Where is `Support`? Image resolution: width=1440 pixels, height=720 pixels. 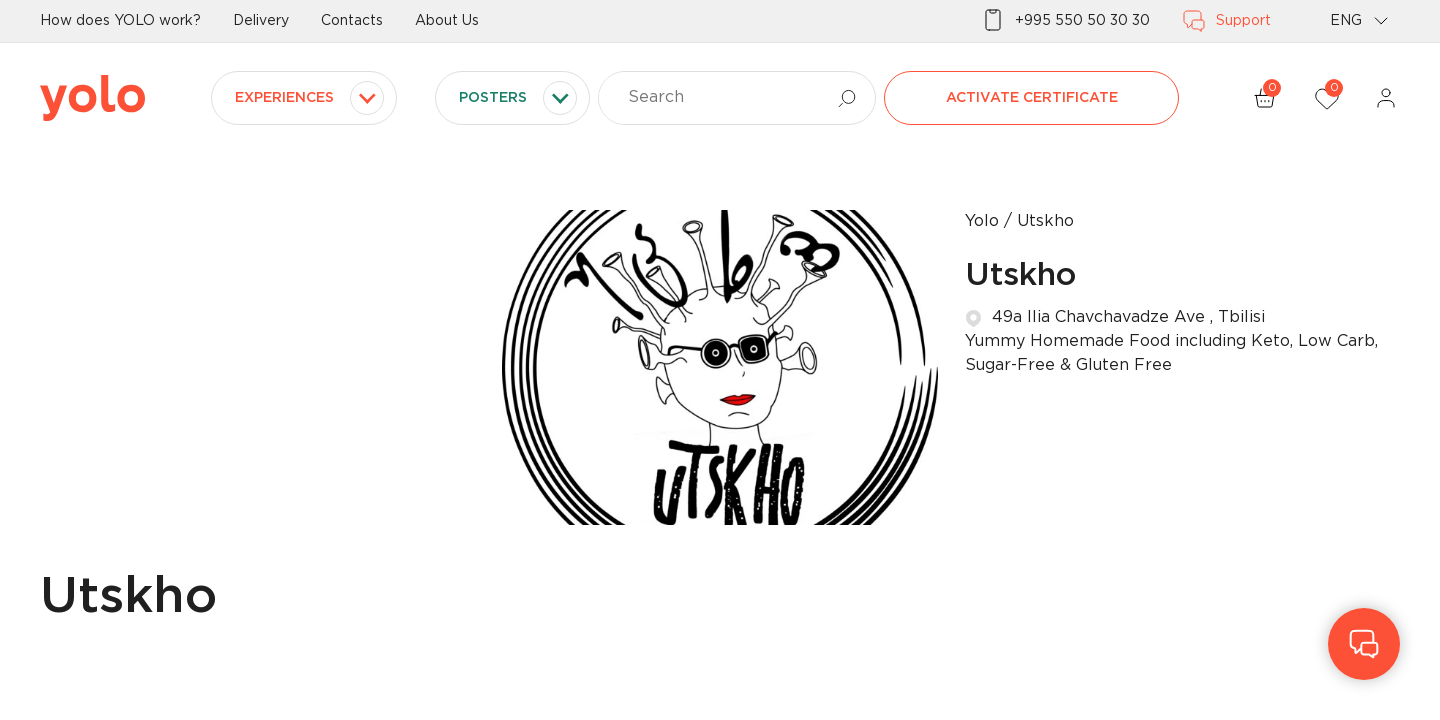
Support is located at coordinates (1226, 21).